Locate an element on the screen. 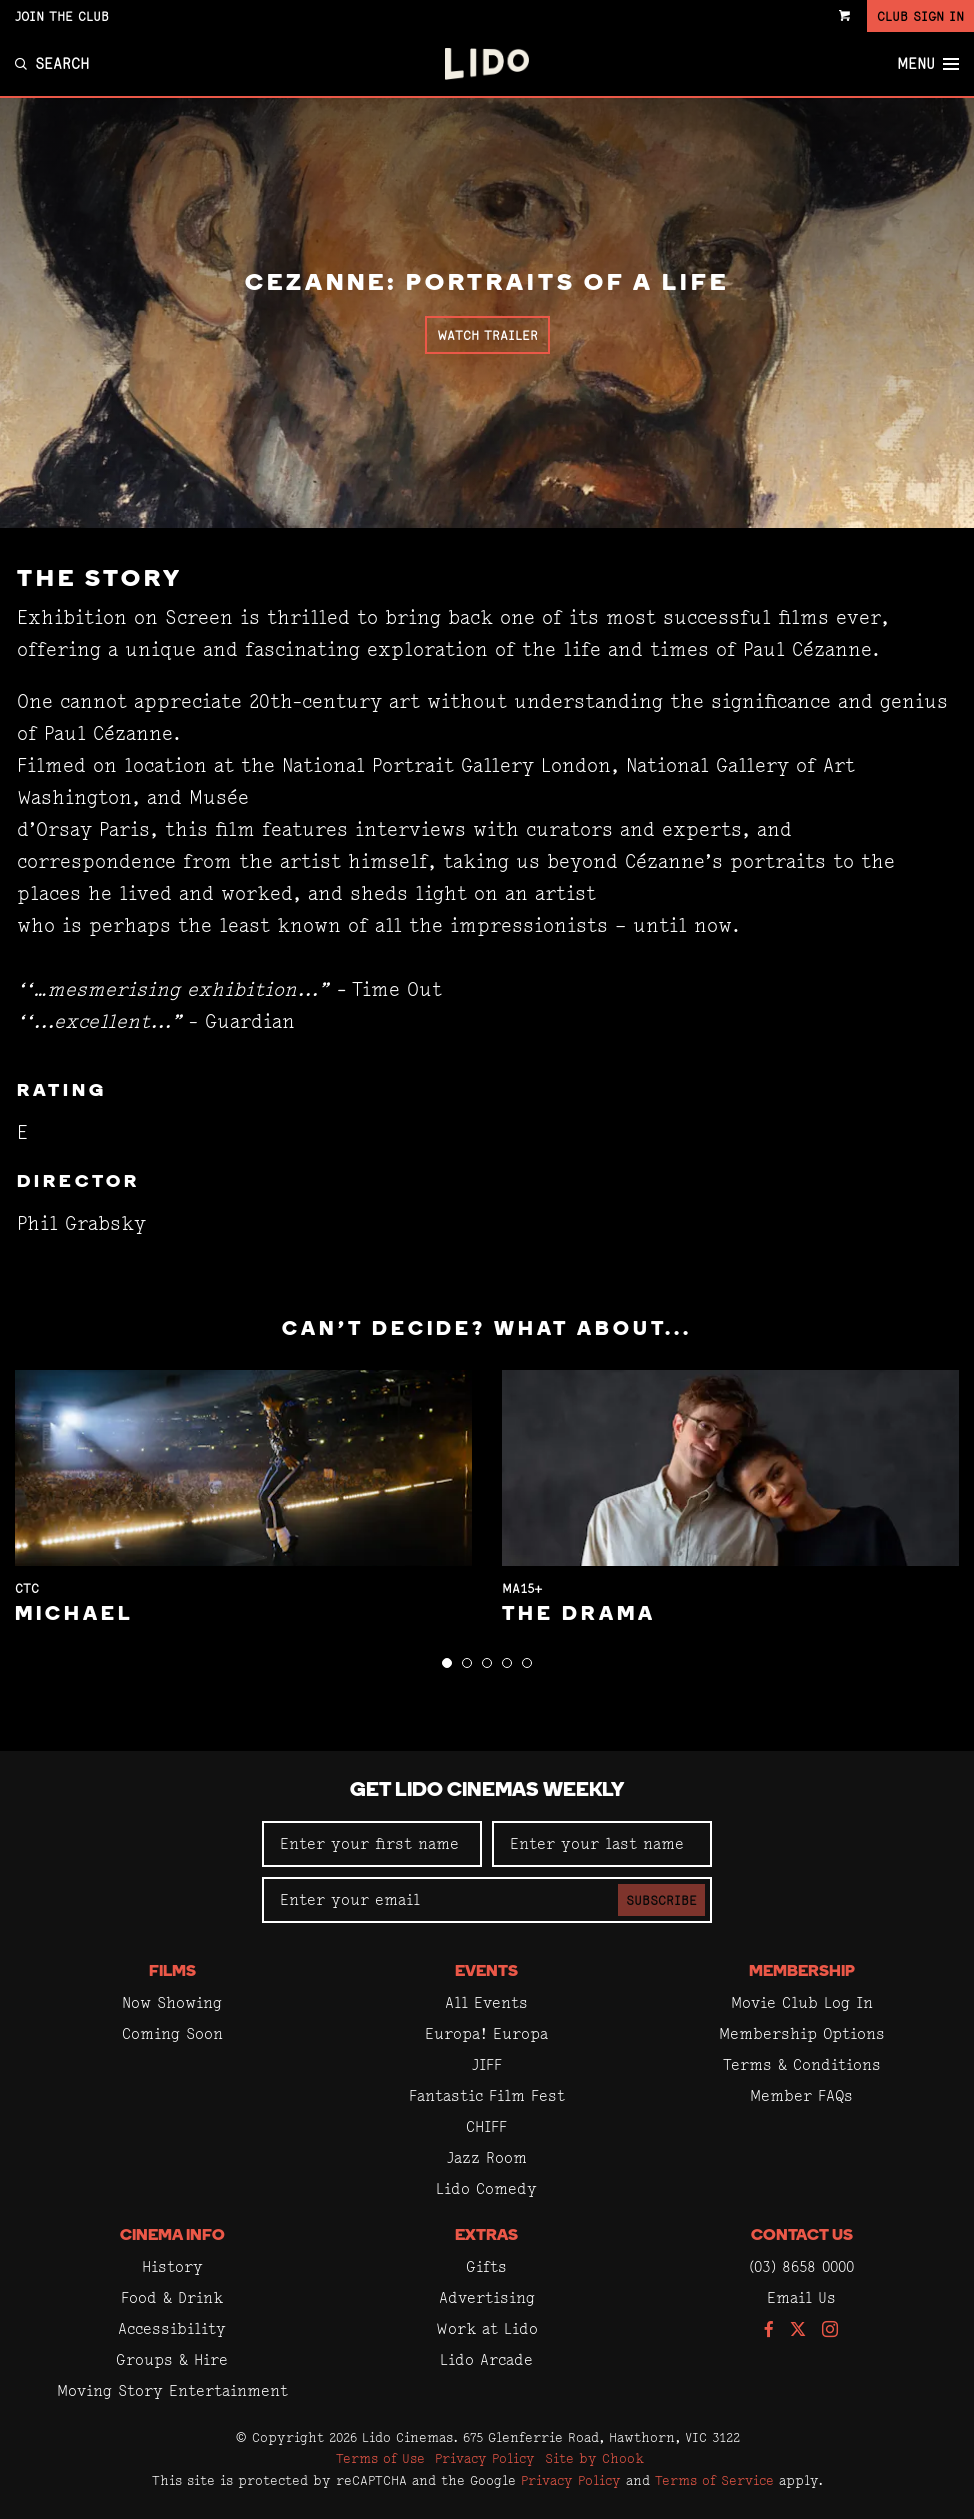  Subscribe is located at coordinates (661, 1900).